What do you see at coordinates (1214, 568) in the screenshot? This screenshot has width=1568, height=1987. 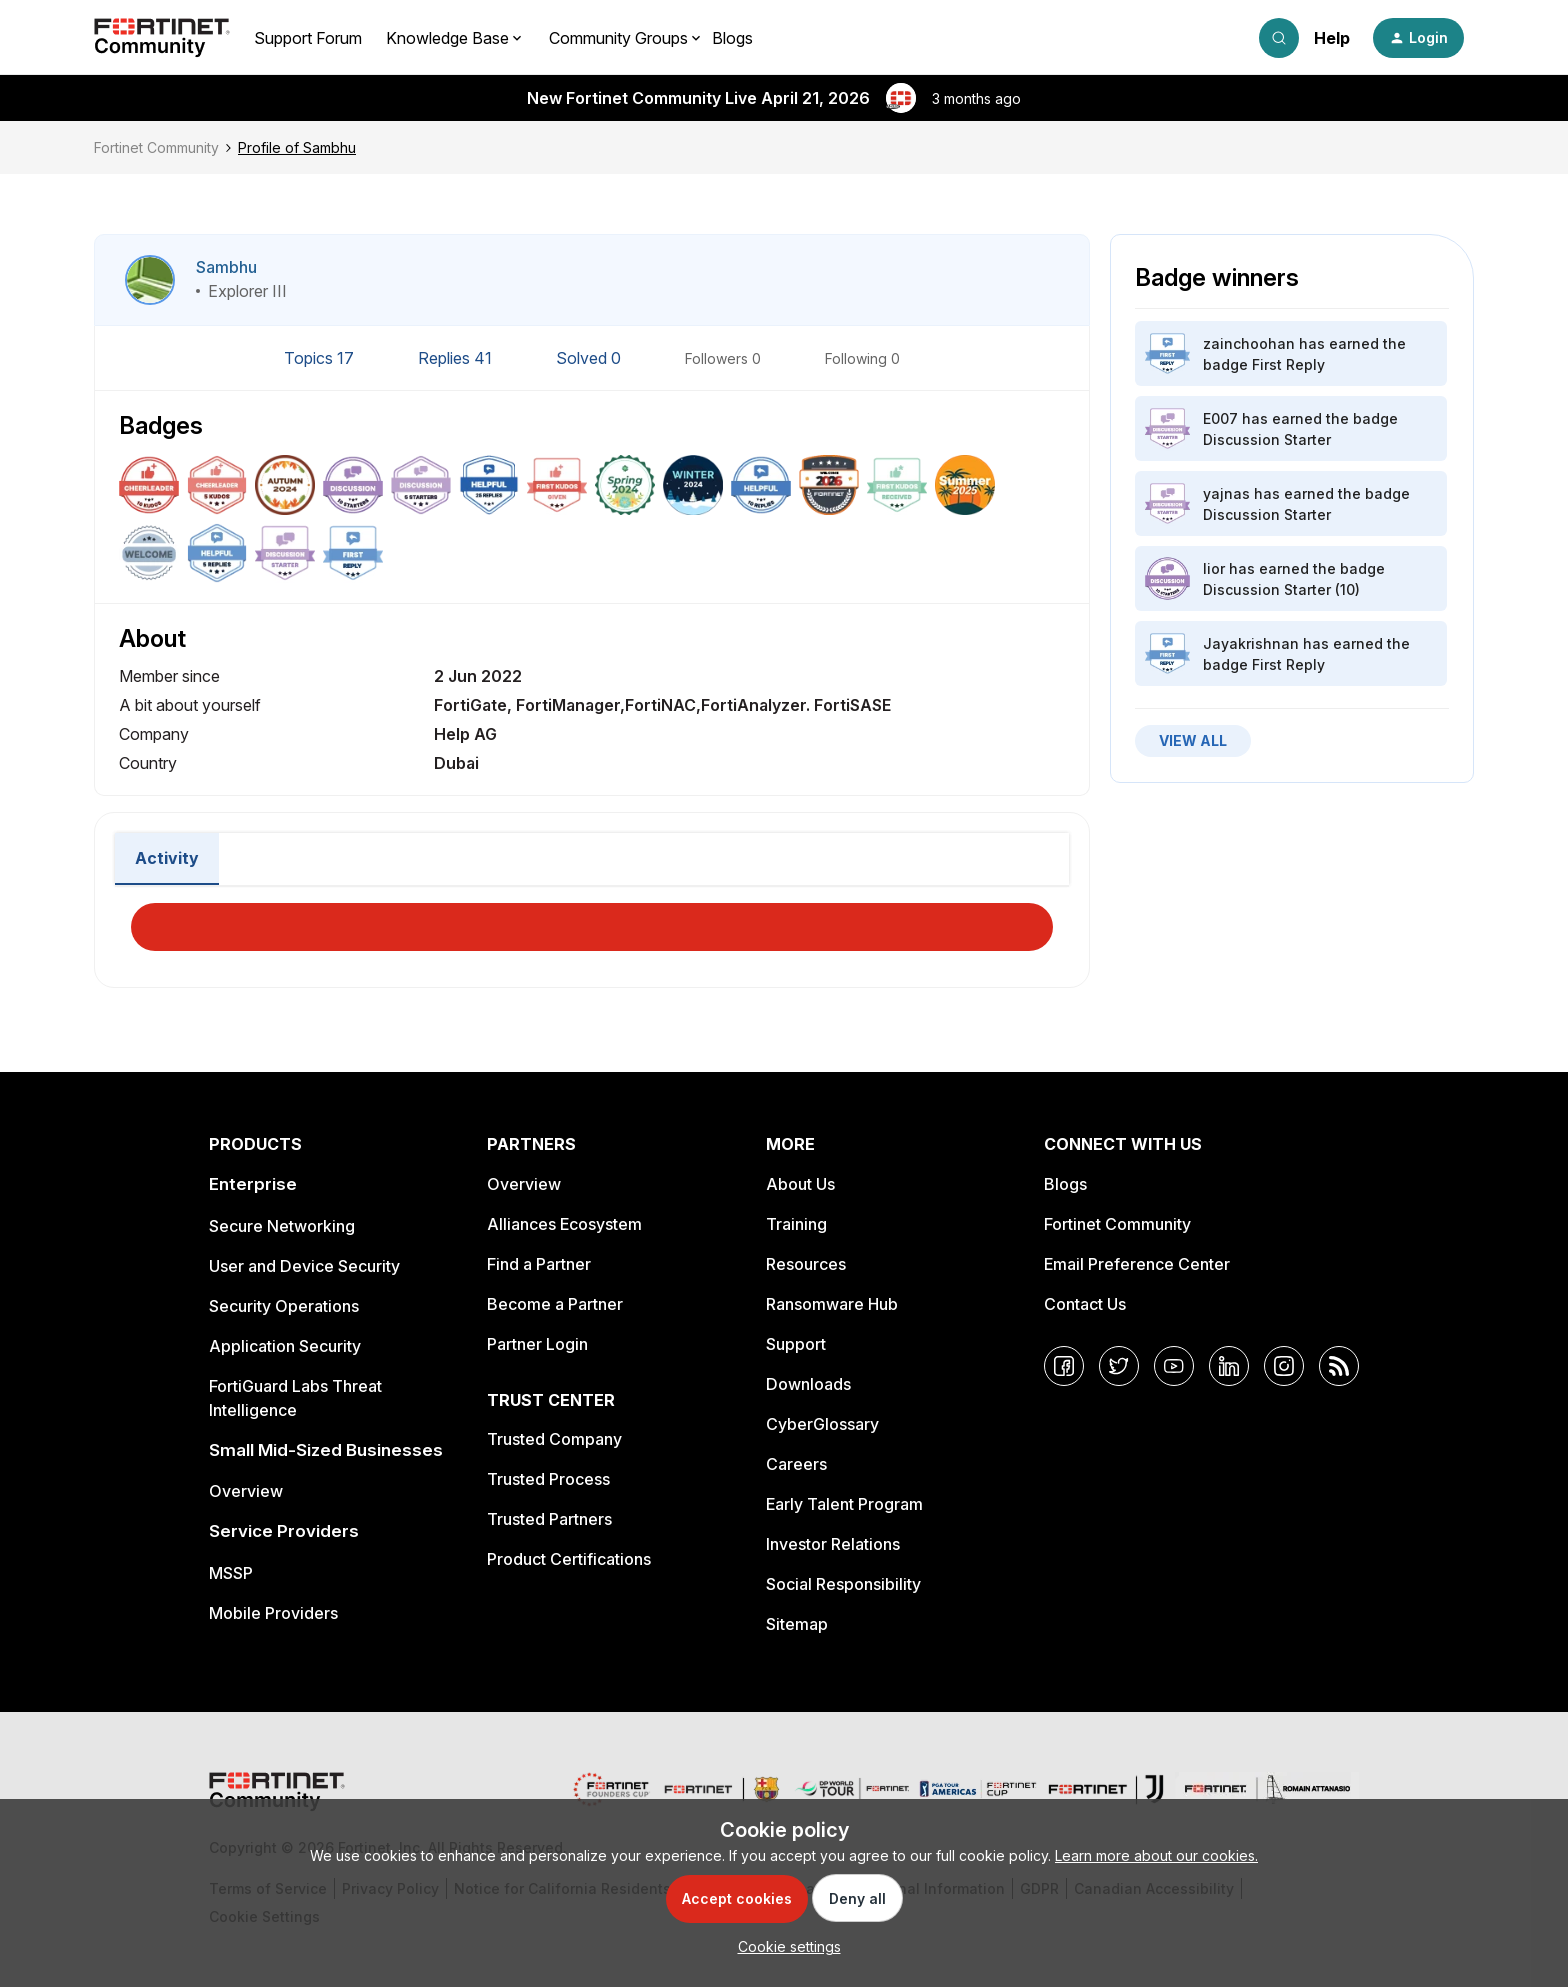 I see `lior` at bounding box center [1214, 568].